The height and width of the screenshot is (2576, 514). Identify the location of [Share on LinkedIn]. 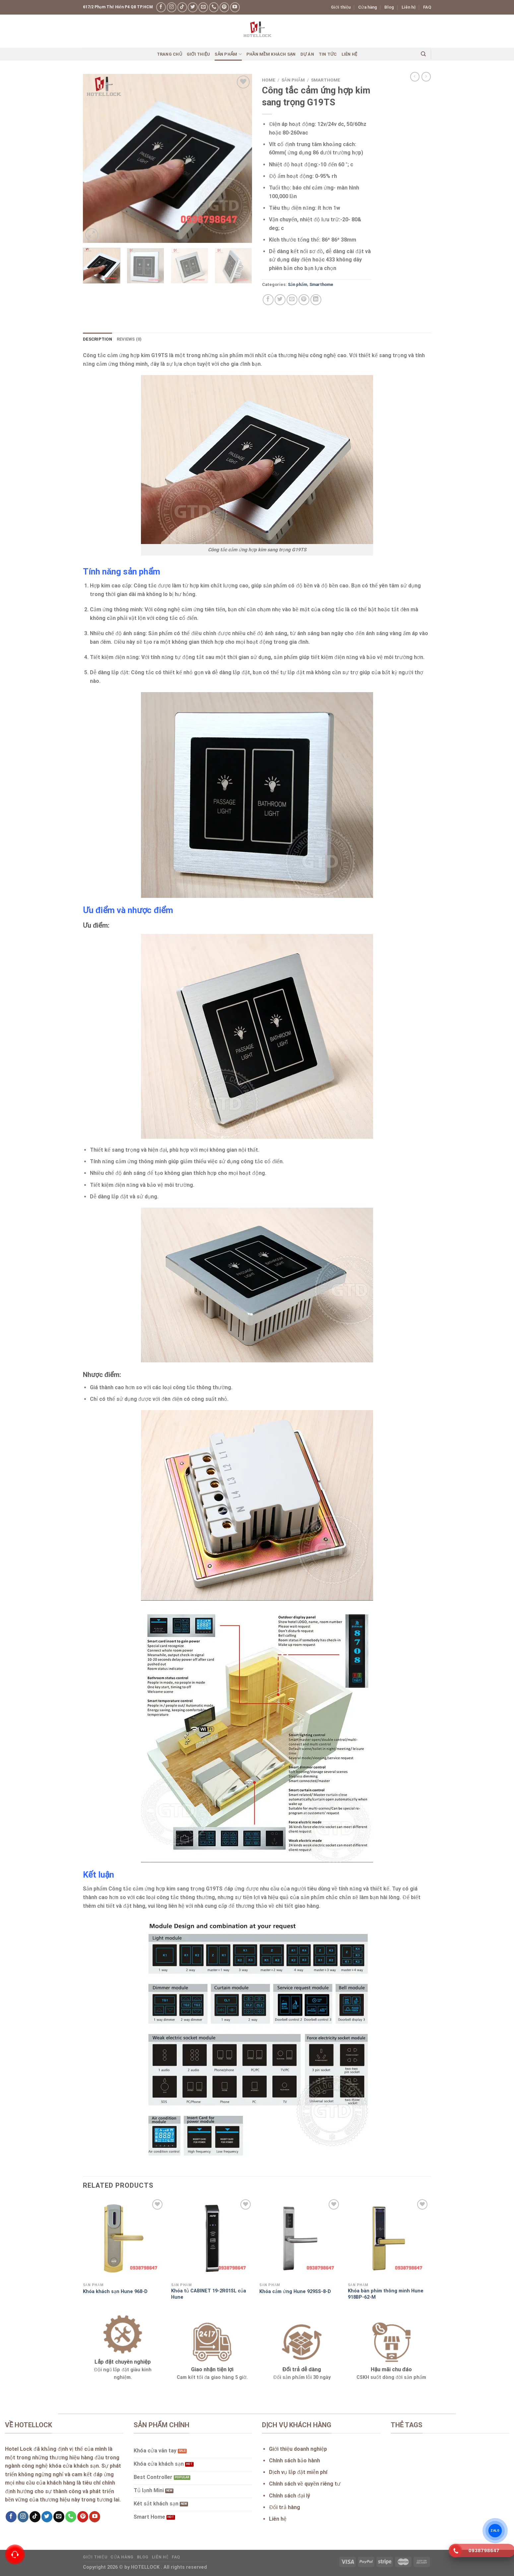
(315, 299).